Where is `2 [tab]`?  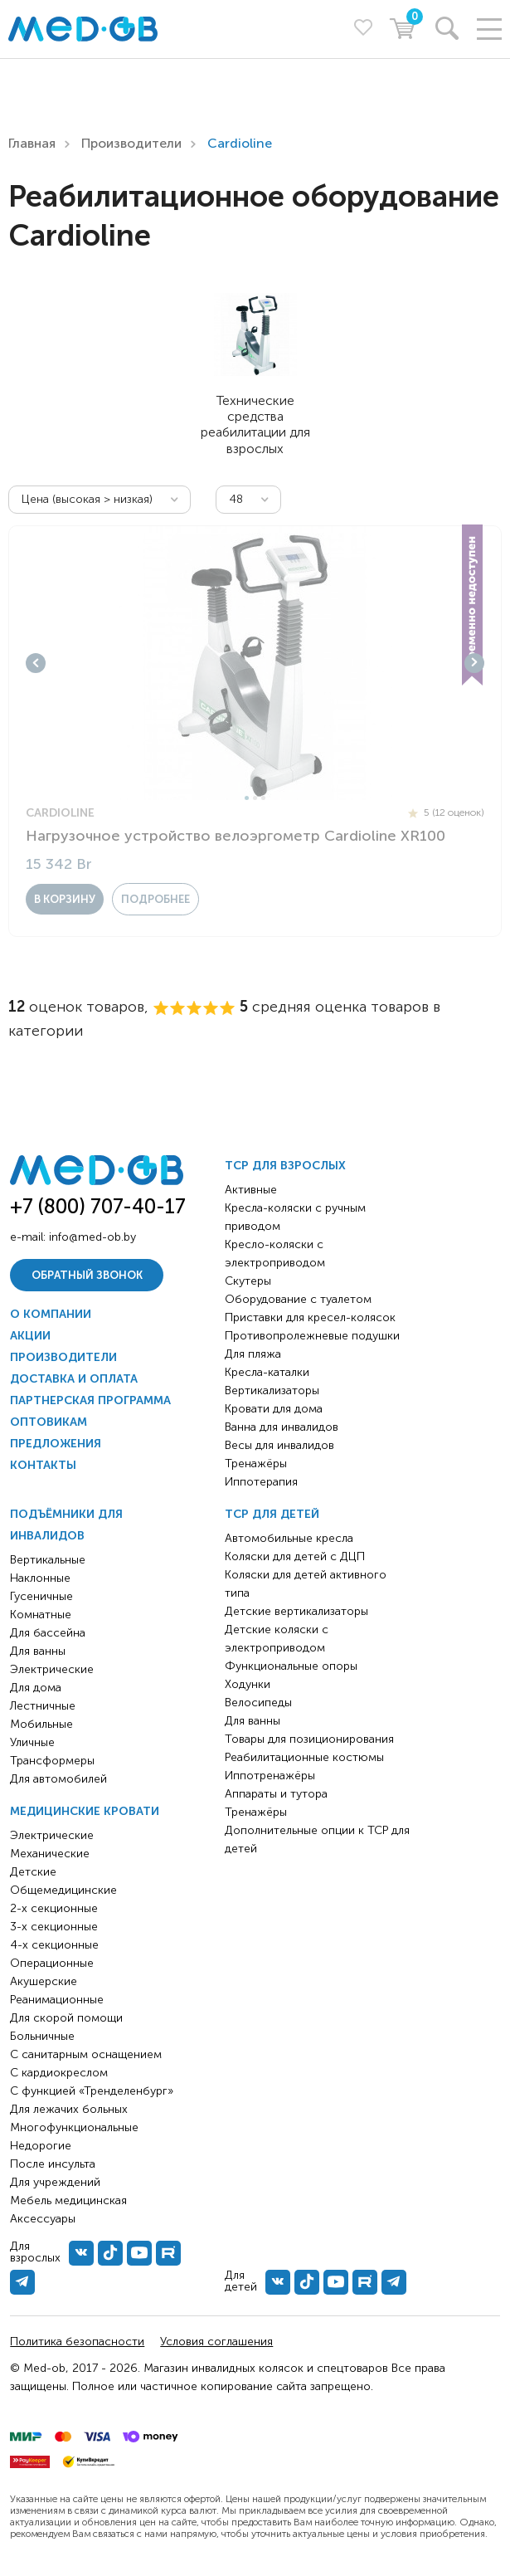
2 [tab] is located at coordinates (255, 798).